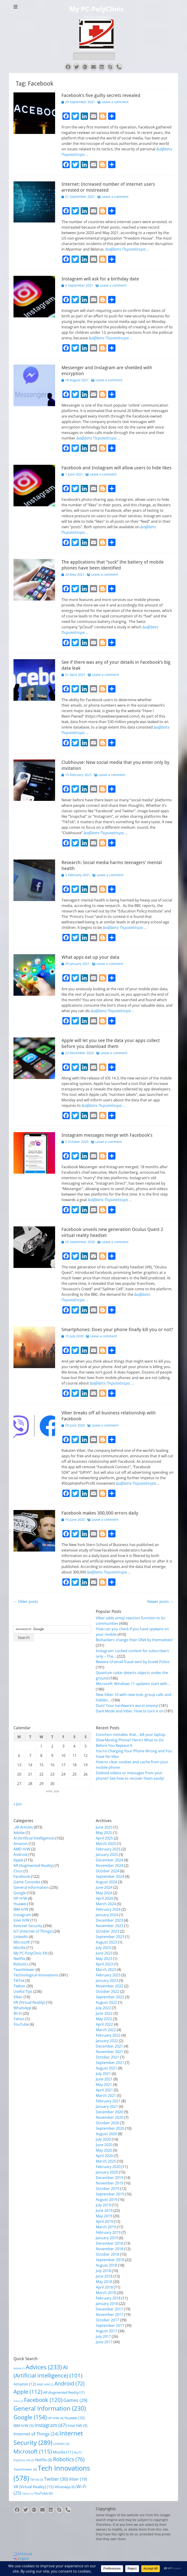 The image size is (187, 2576). Describe the element at coordinates (75, 2400) in the screenshot. I see `Games [Games (29 items)]` at that location.